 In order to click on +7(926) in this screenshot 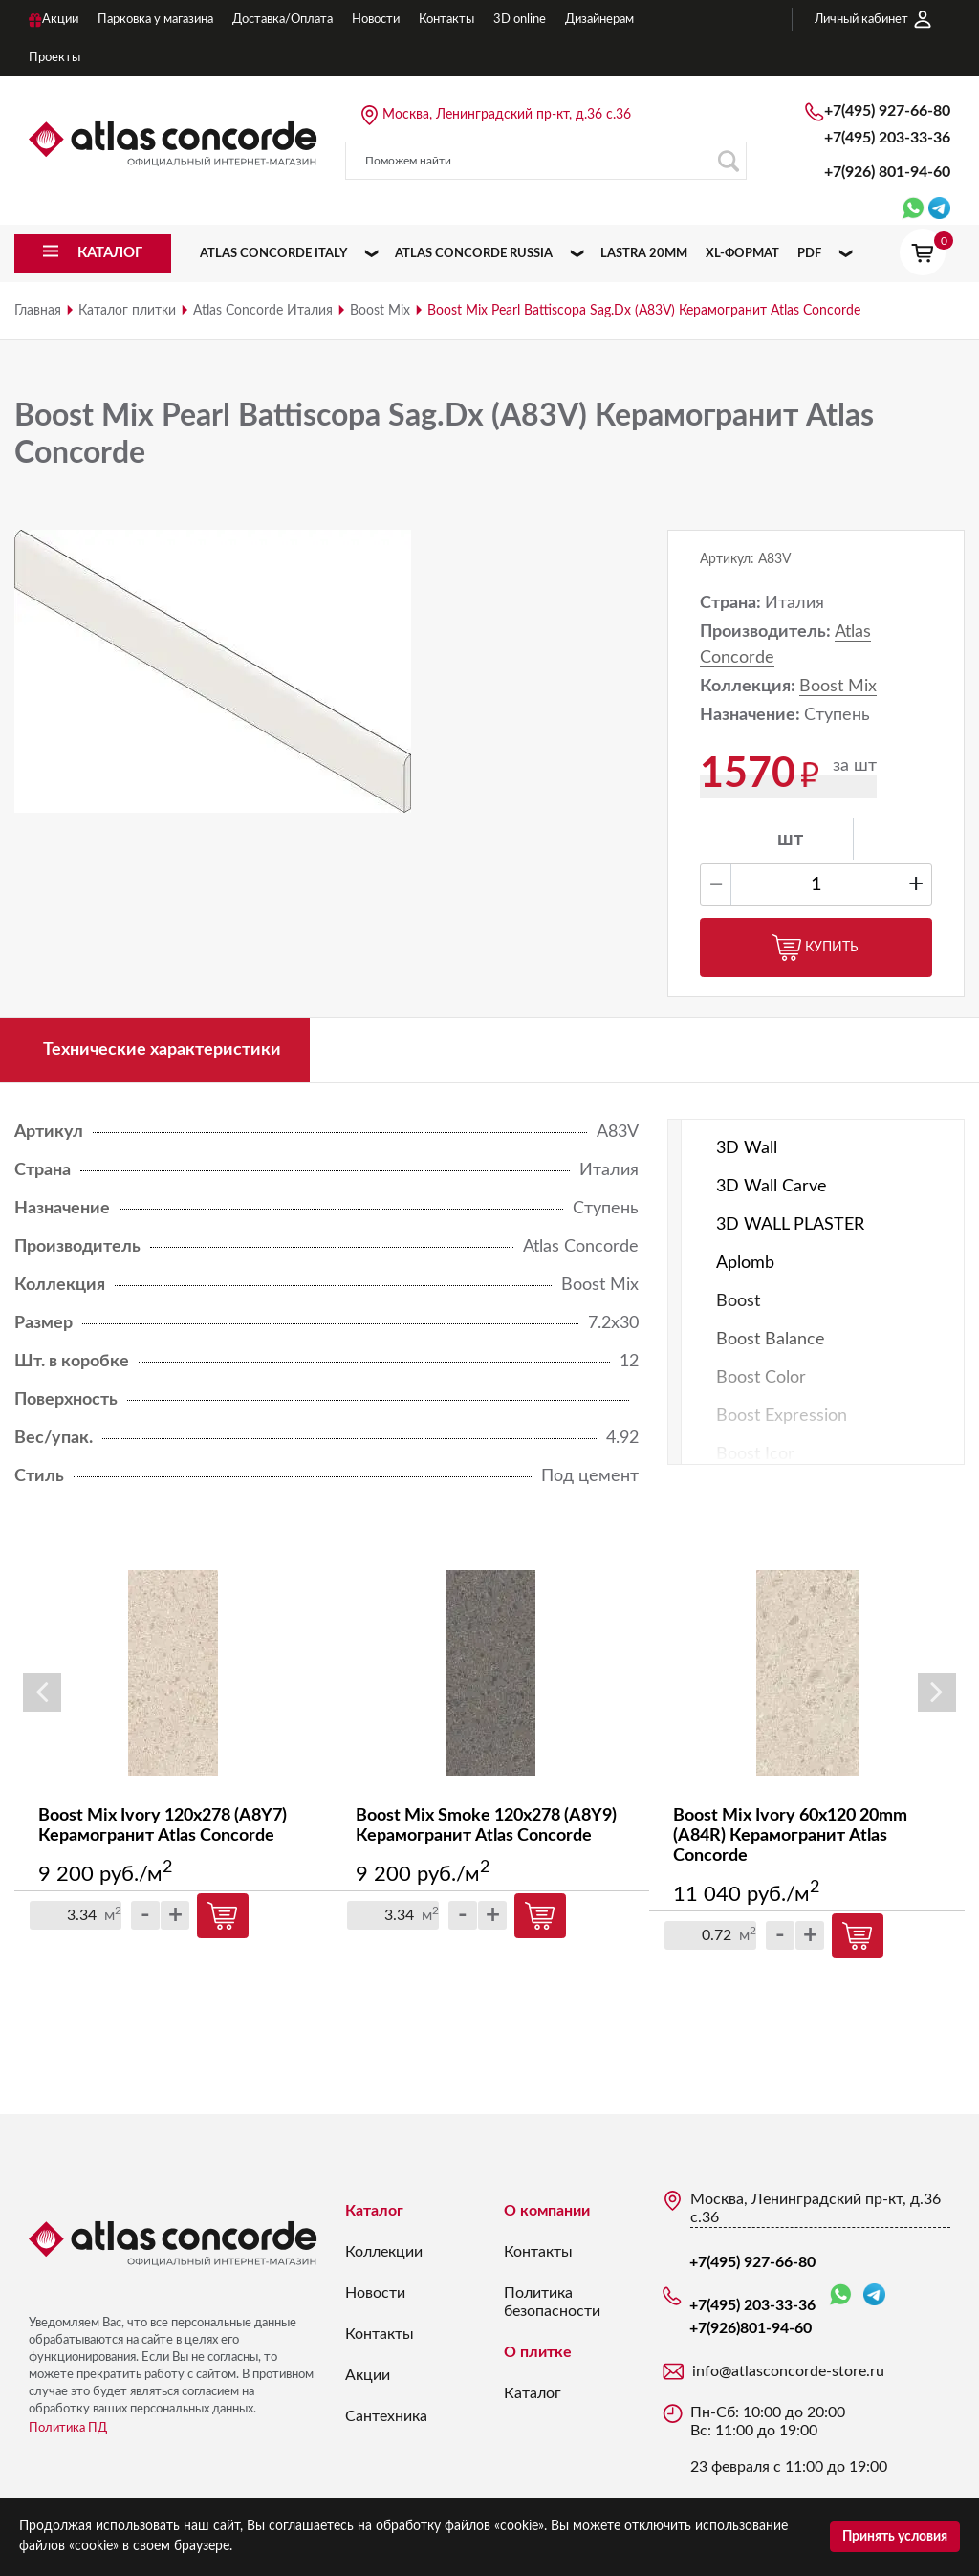, I will do `click(887, 172)`.